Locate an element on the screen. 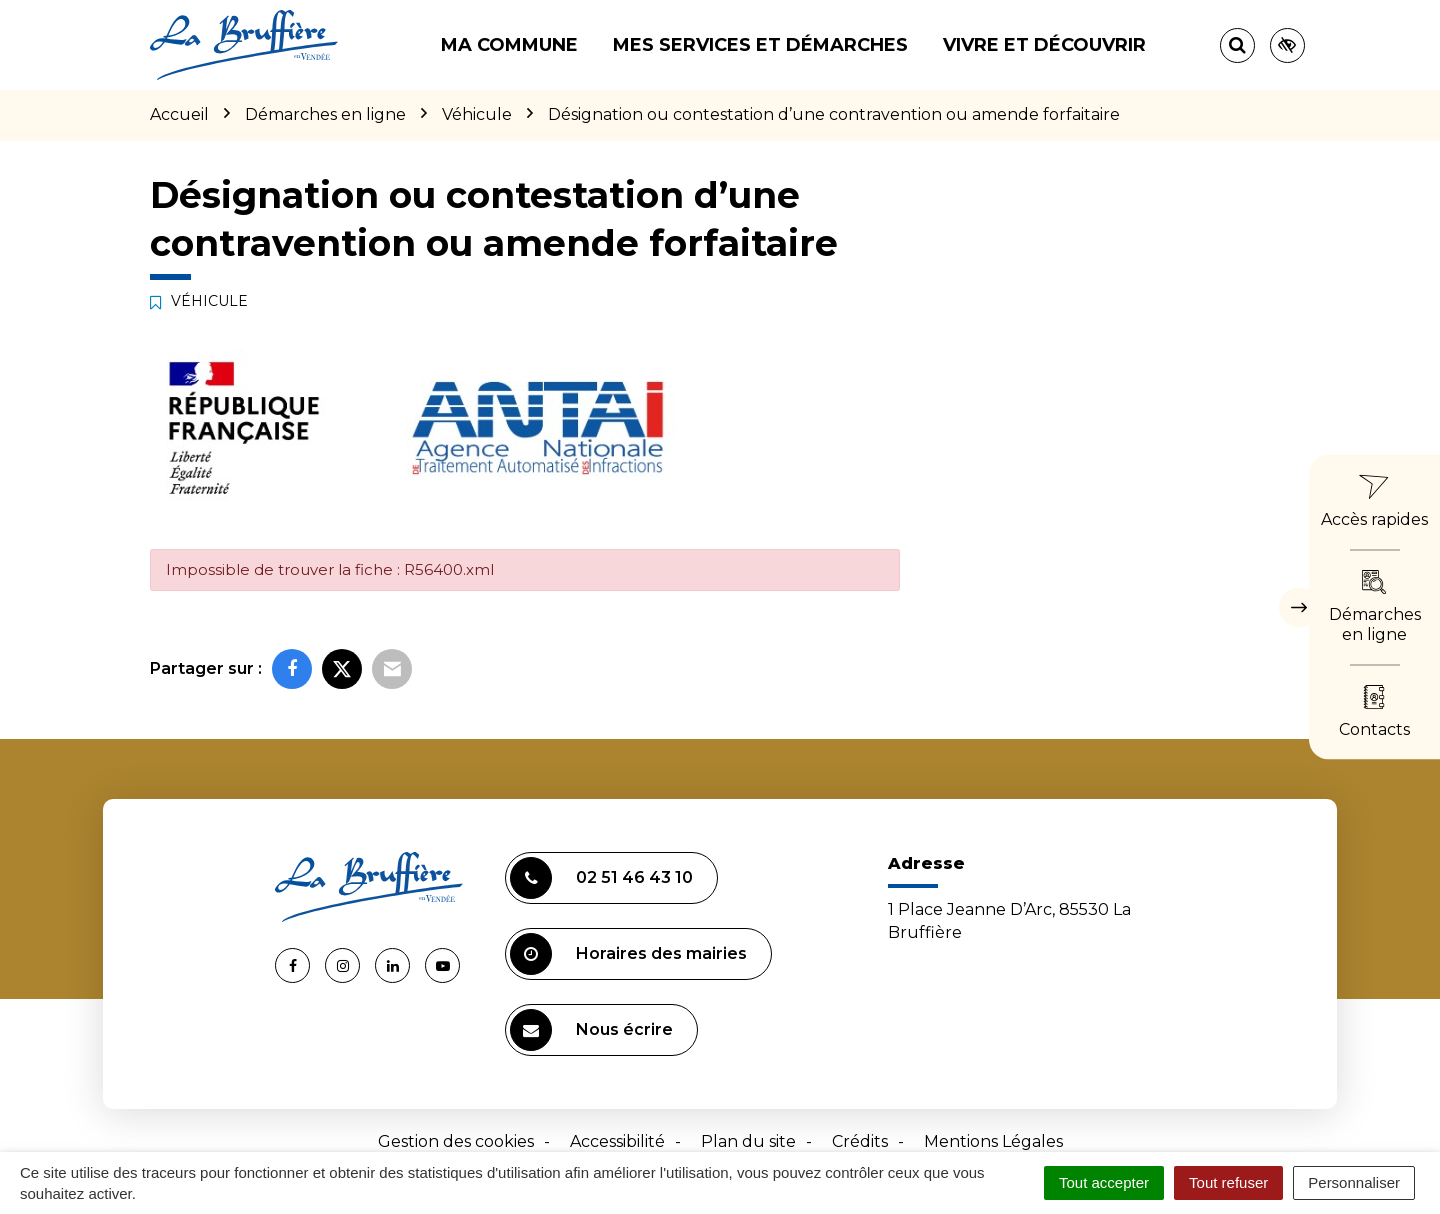  Mes services et démarches is located at coordinates (760, 45).